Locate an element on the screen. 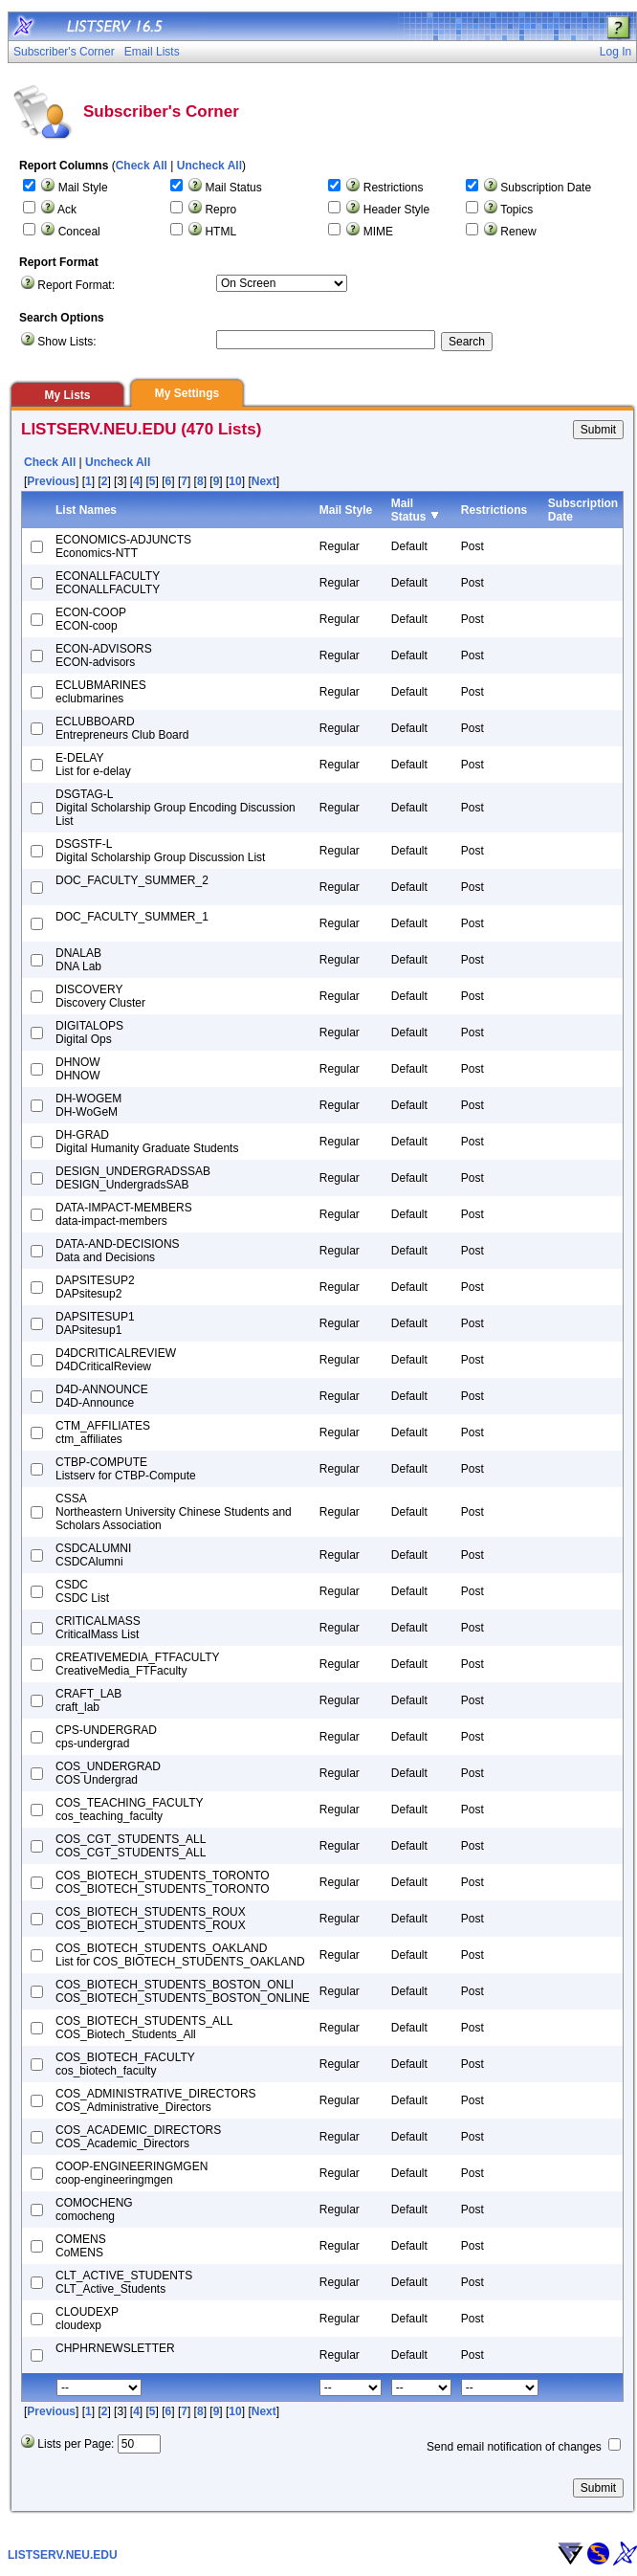 This screenshot has width=637, height=2576. Topics is located at coordinates (516, 209).